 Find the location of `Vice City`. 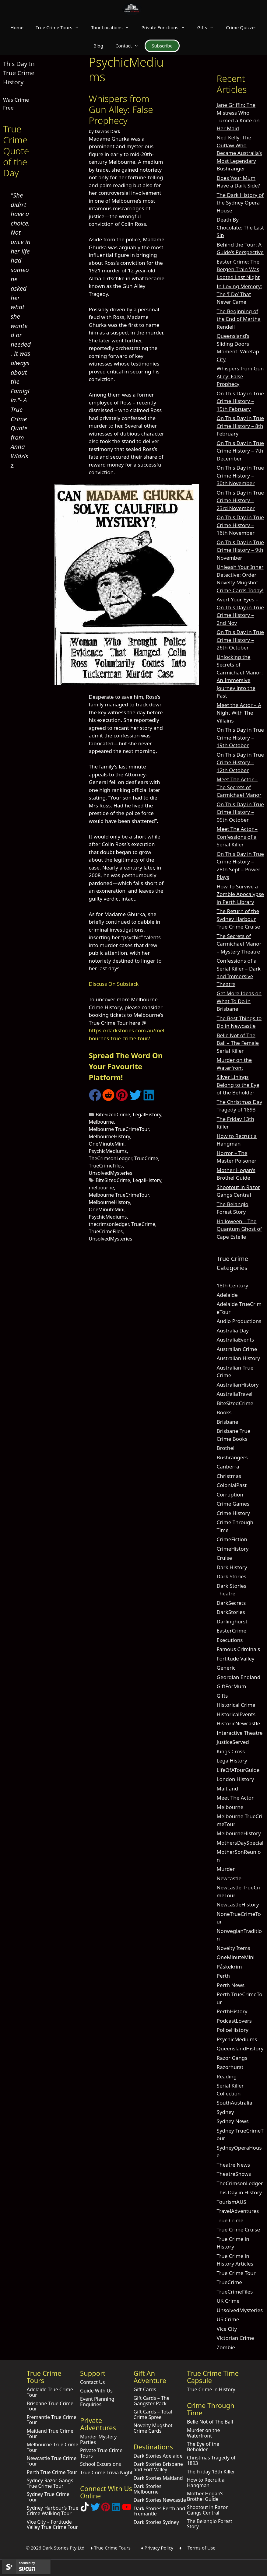

Vice City is located at coordinates (227, 2328).